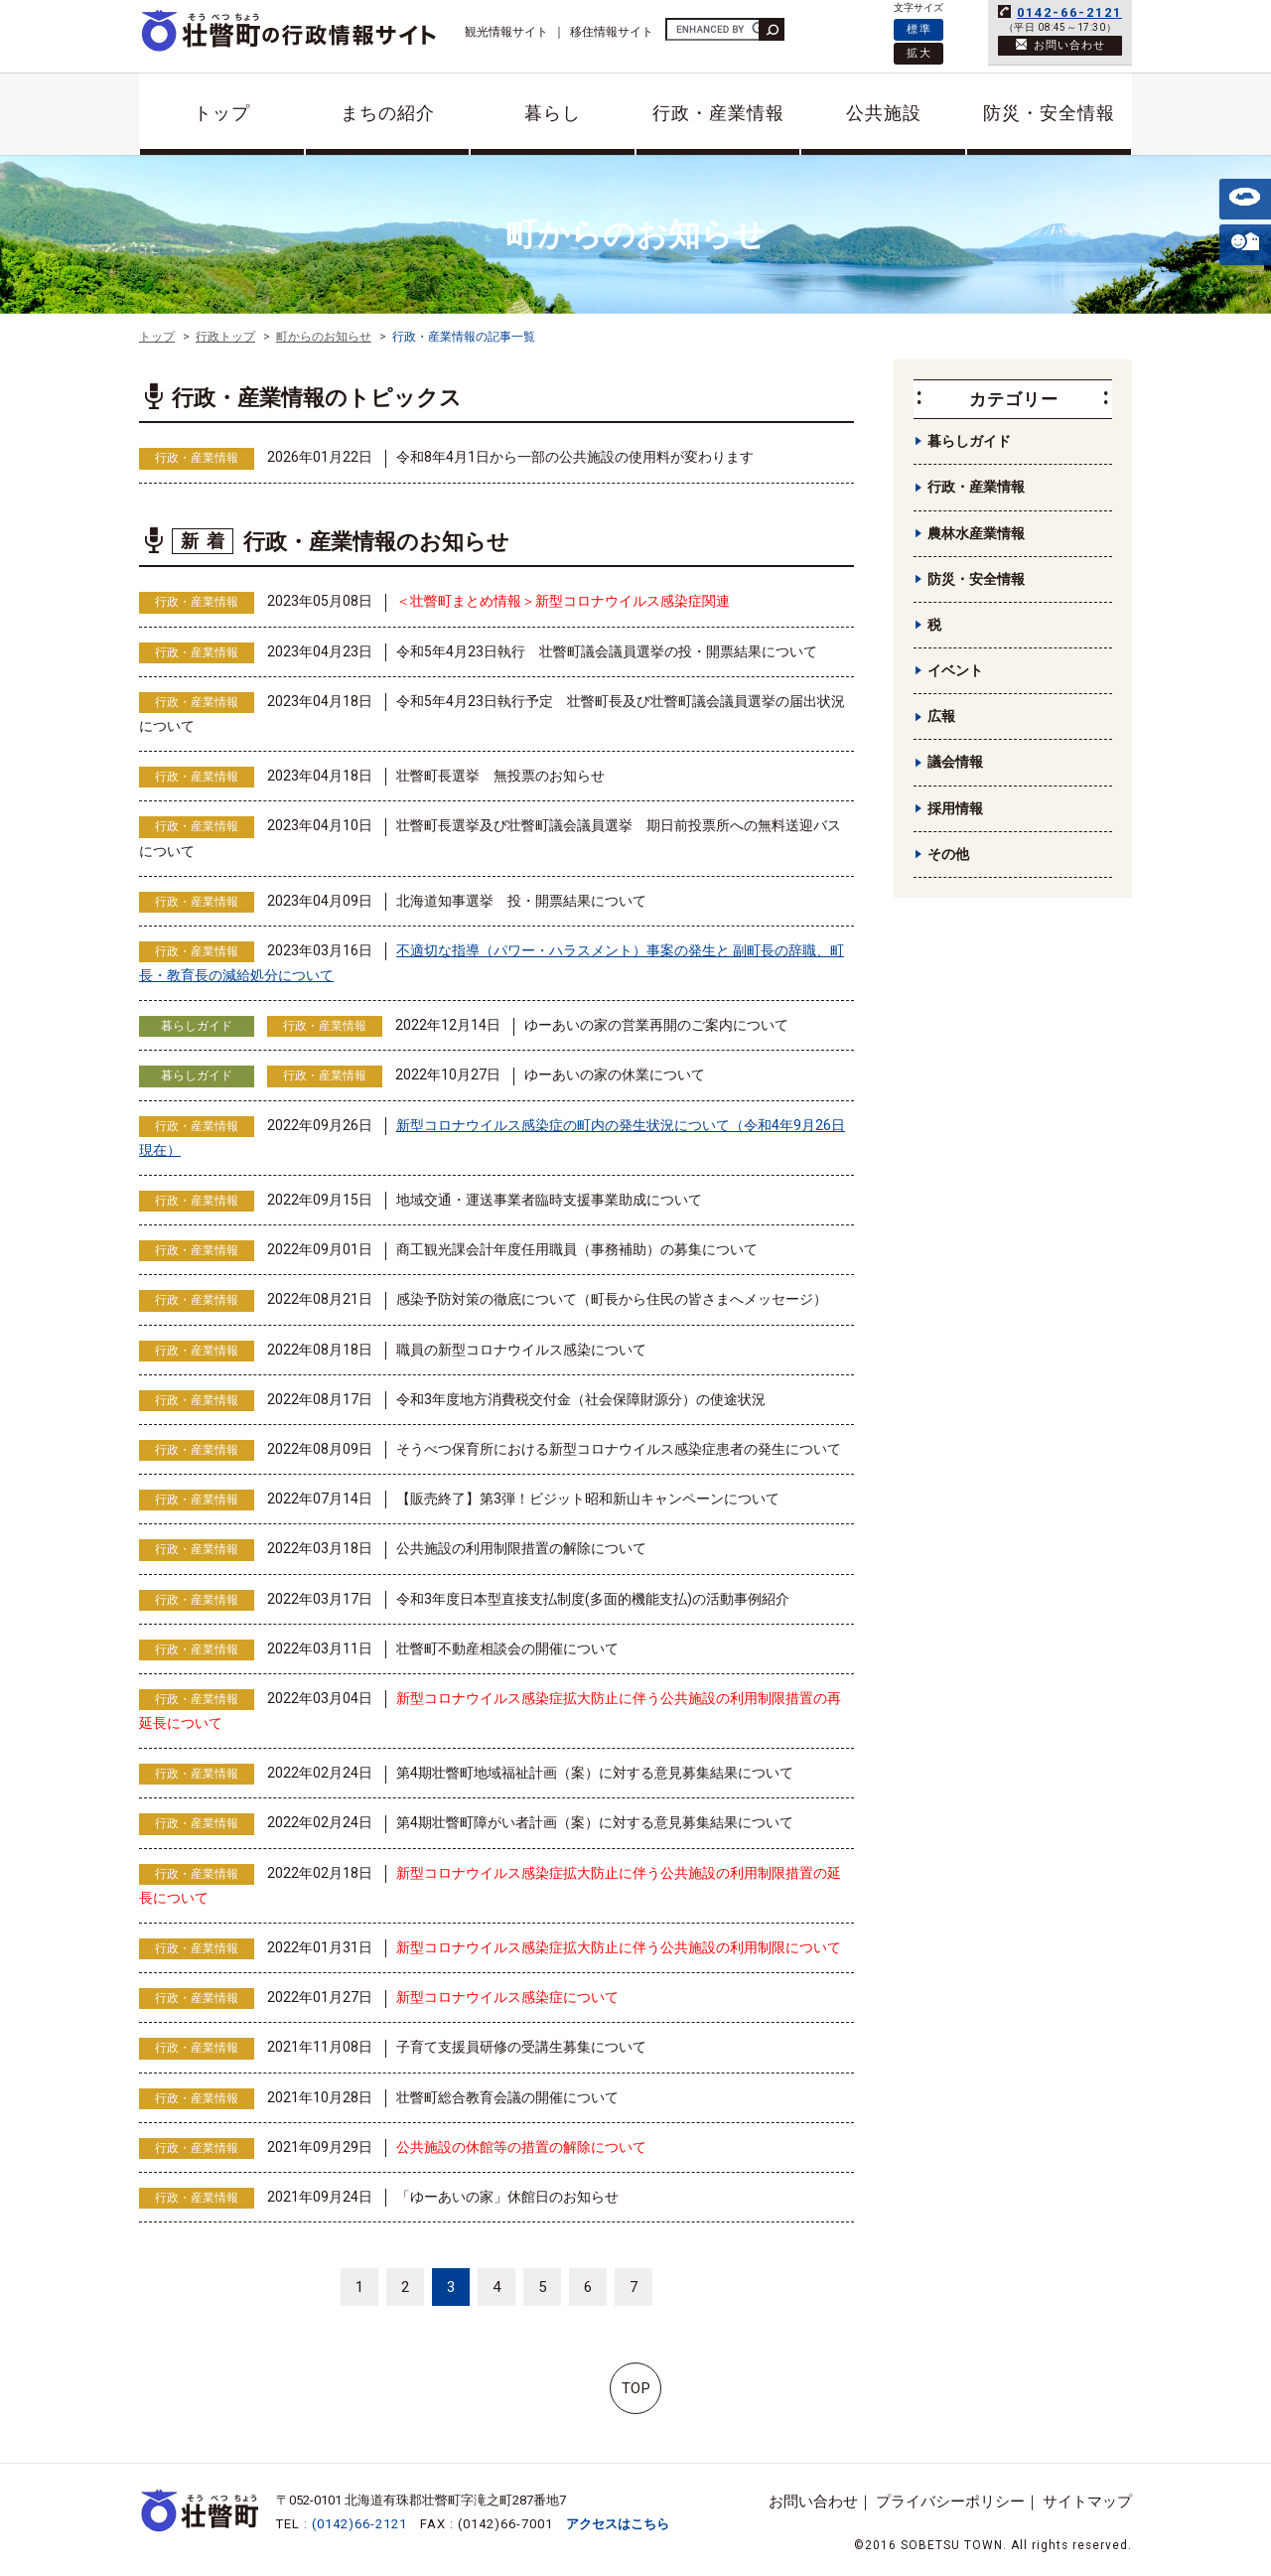 This screenshot has width=1271, height=2576. Describe the element at coordinates (950, 2501) in the screenshot. I see `プライバシーポリシー` at that location.